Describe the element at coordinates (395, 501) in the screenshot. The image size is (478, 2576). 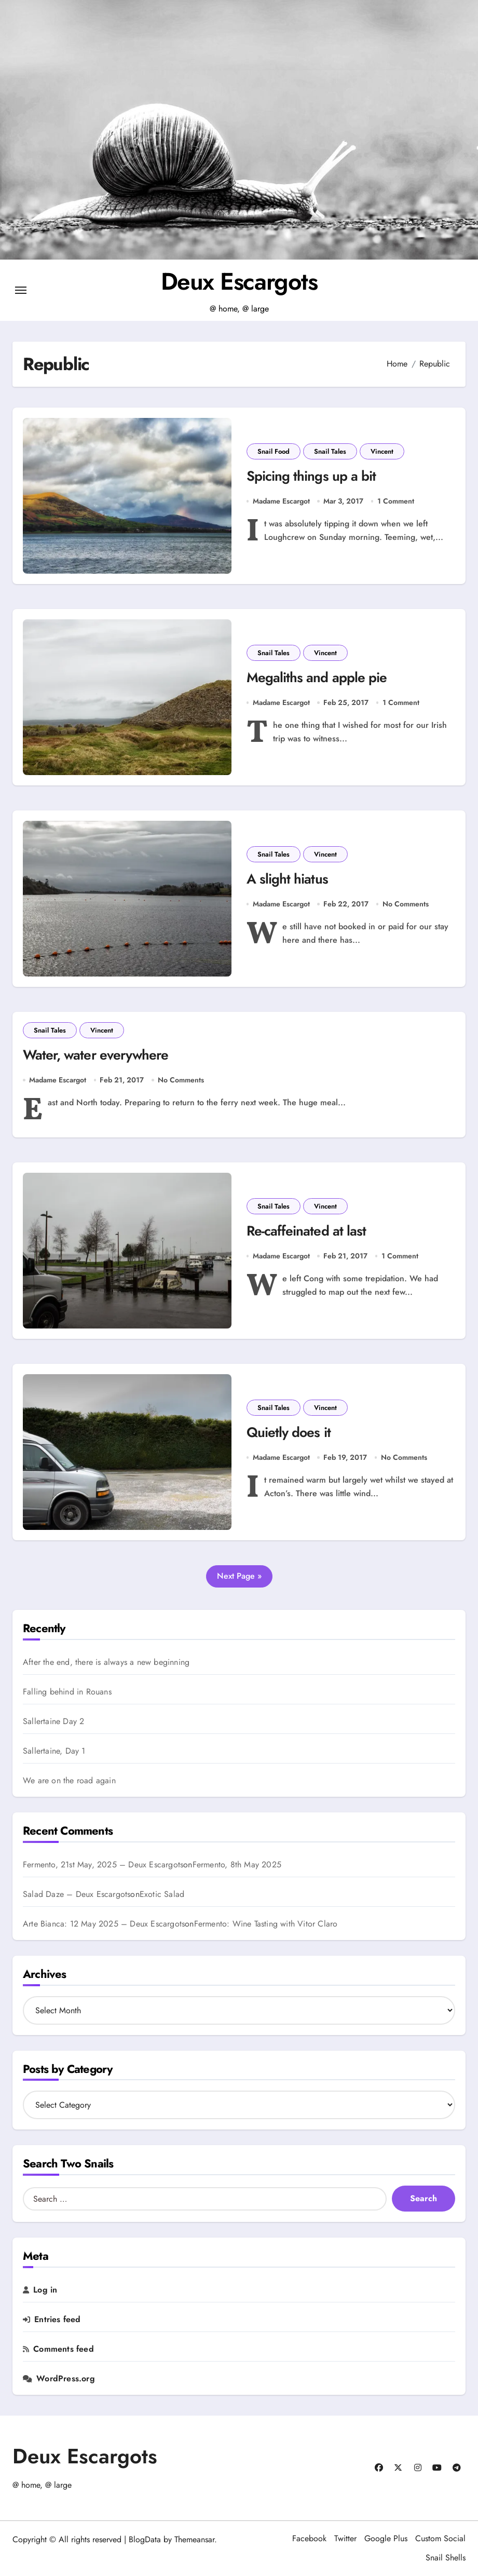
I see `1 Comment` at that location.